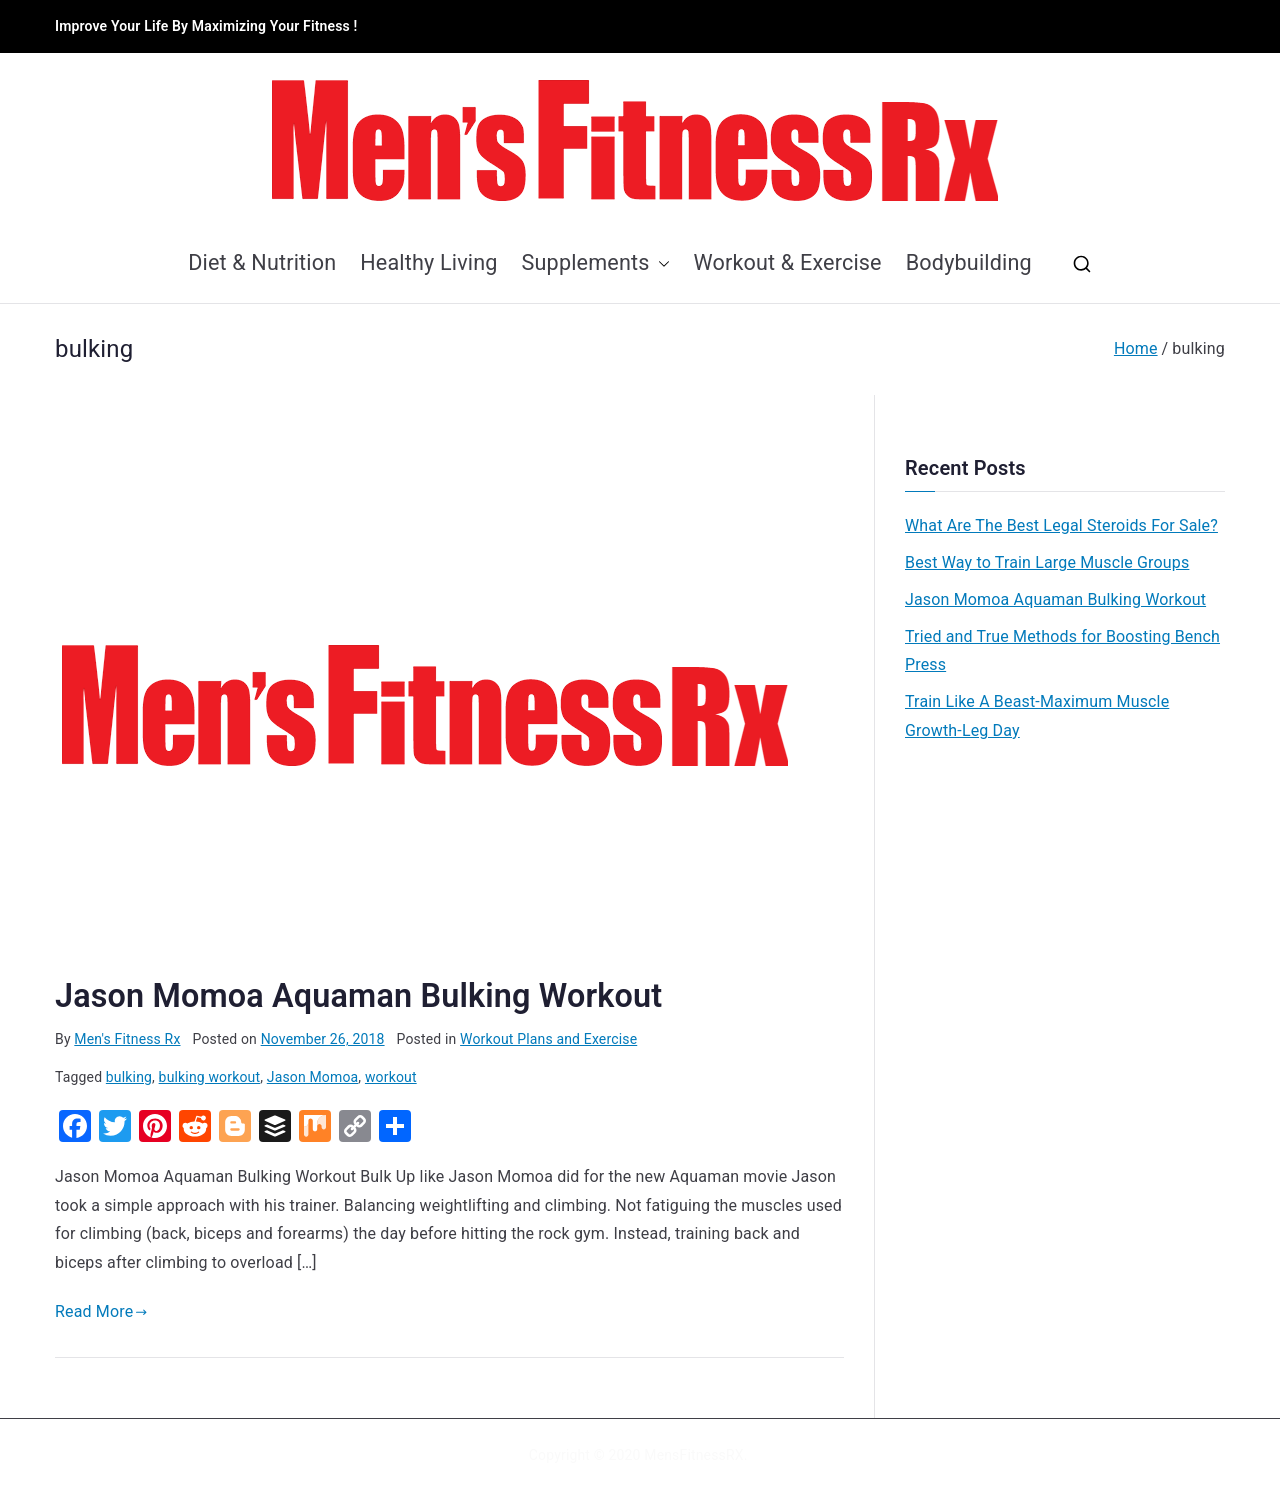 The image size is (1280, 1492). What do you see at coordinates (127, 1039) in the screenshot?
I see `Men's Fitness Rx` at bounding box center [127, 1039].